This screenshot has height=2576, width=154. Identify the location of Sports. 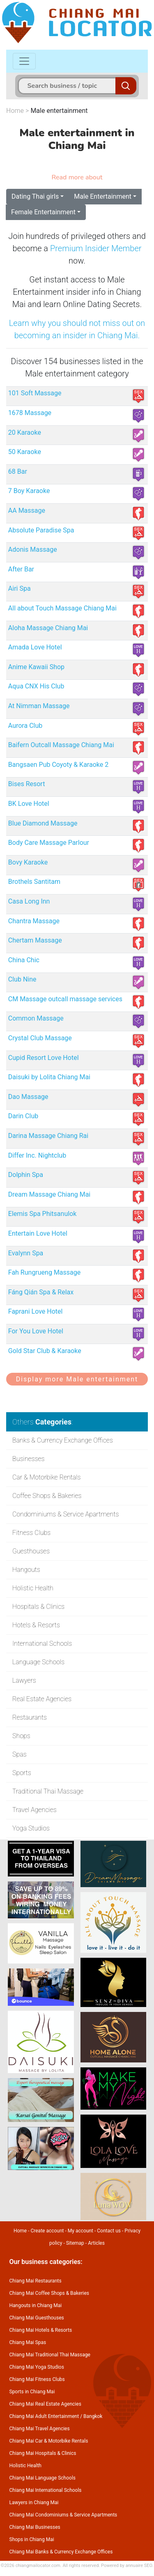
(21, 1773).